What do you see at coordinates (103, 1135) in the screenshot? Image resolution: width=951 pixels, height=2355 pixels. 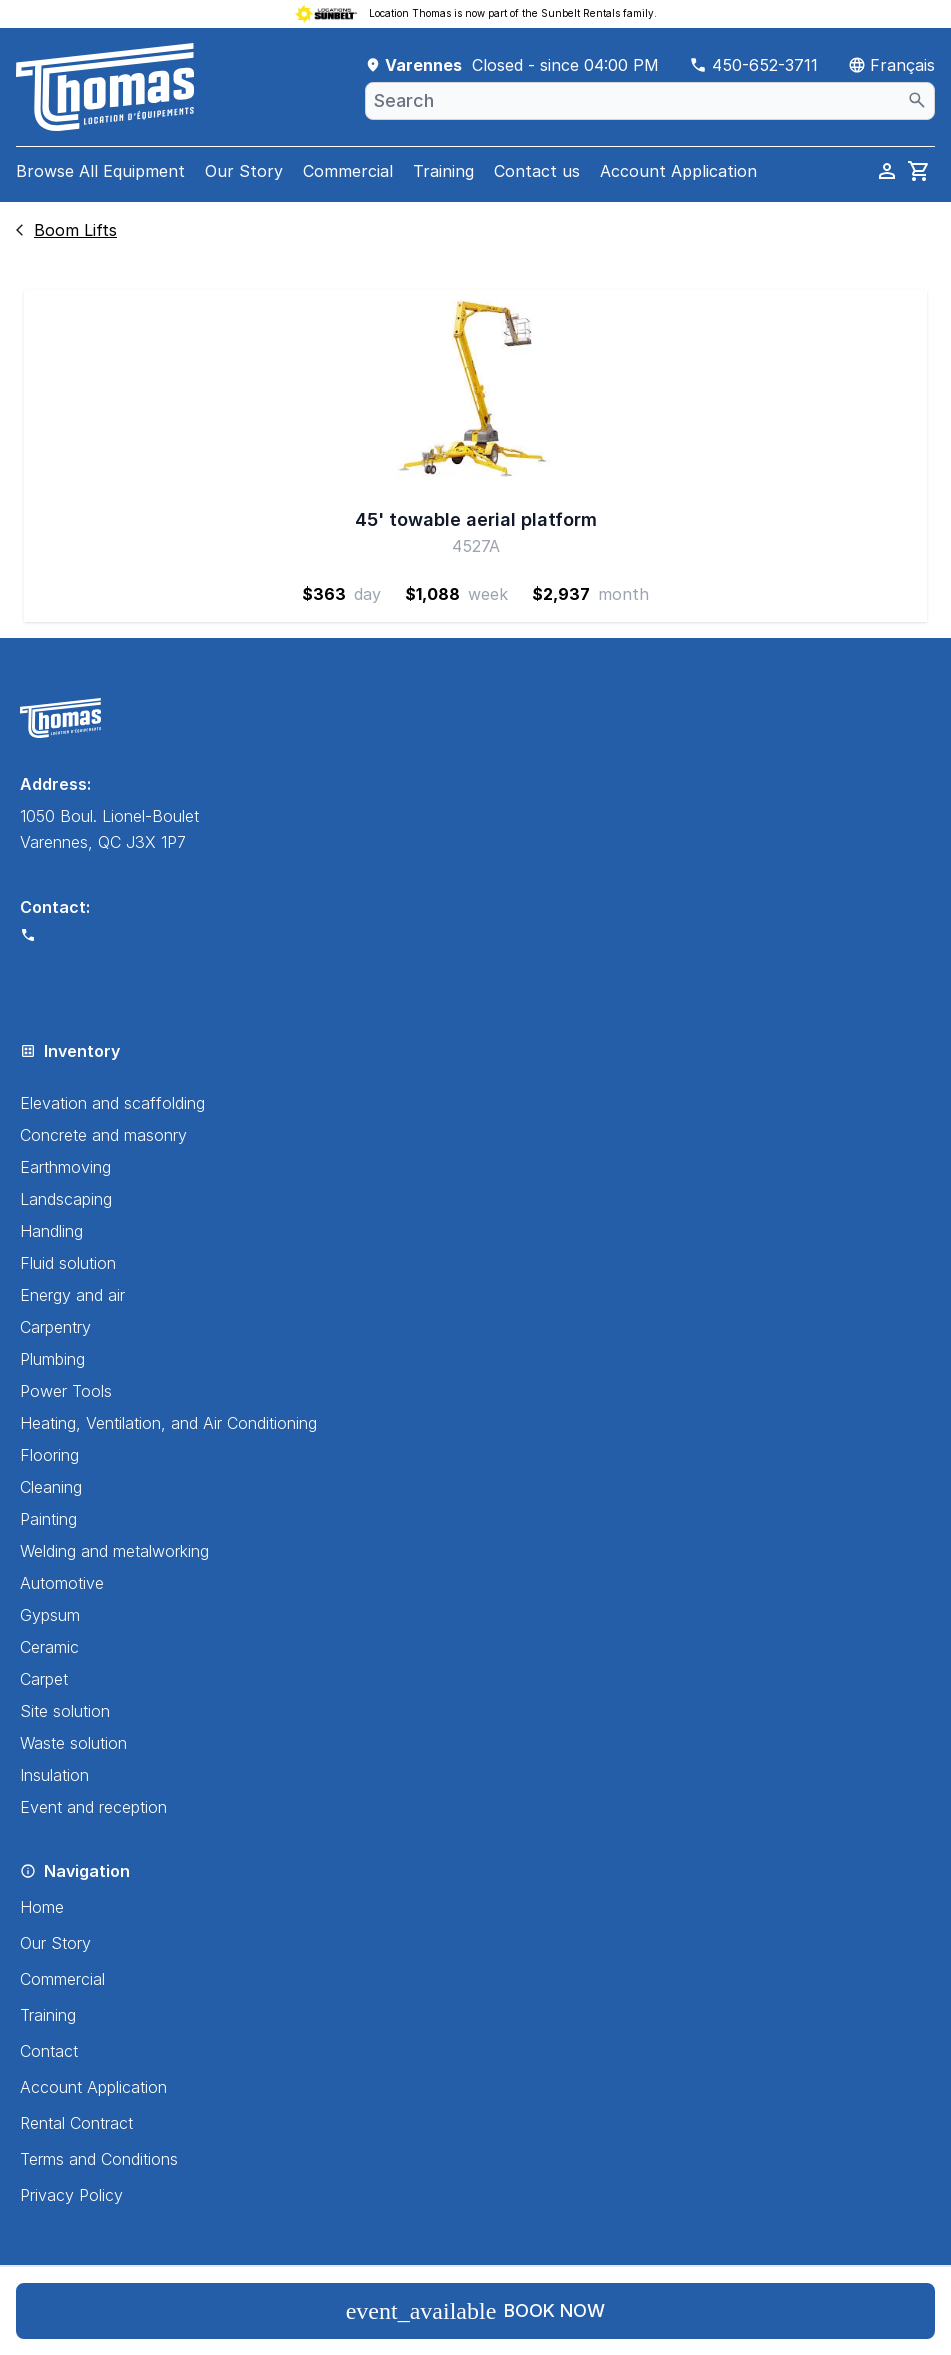 I see `Concrete and masonry` at bounding box center [103, 1135].